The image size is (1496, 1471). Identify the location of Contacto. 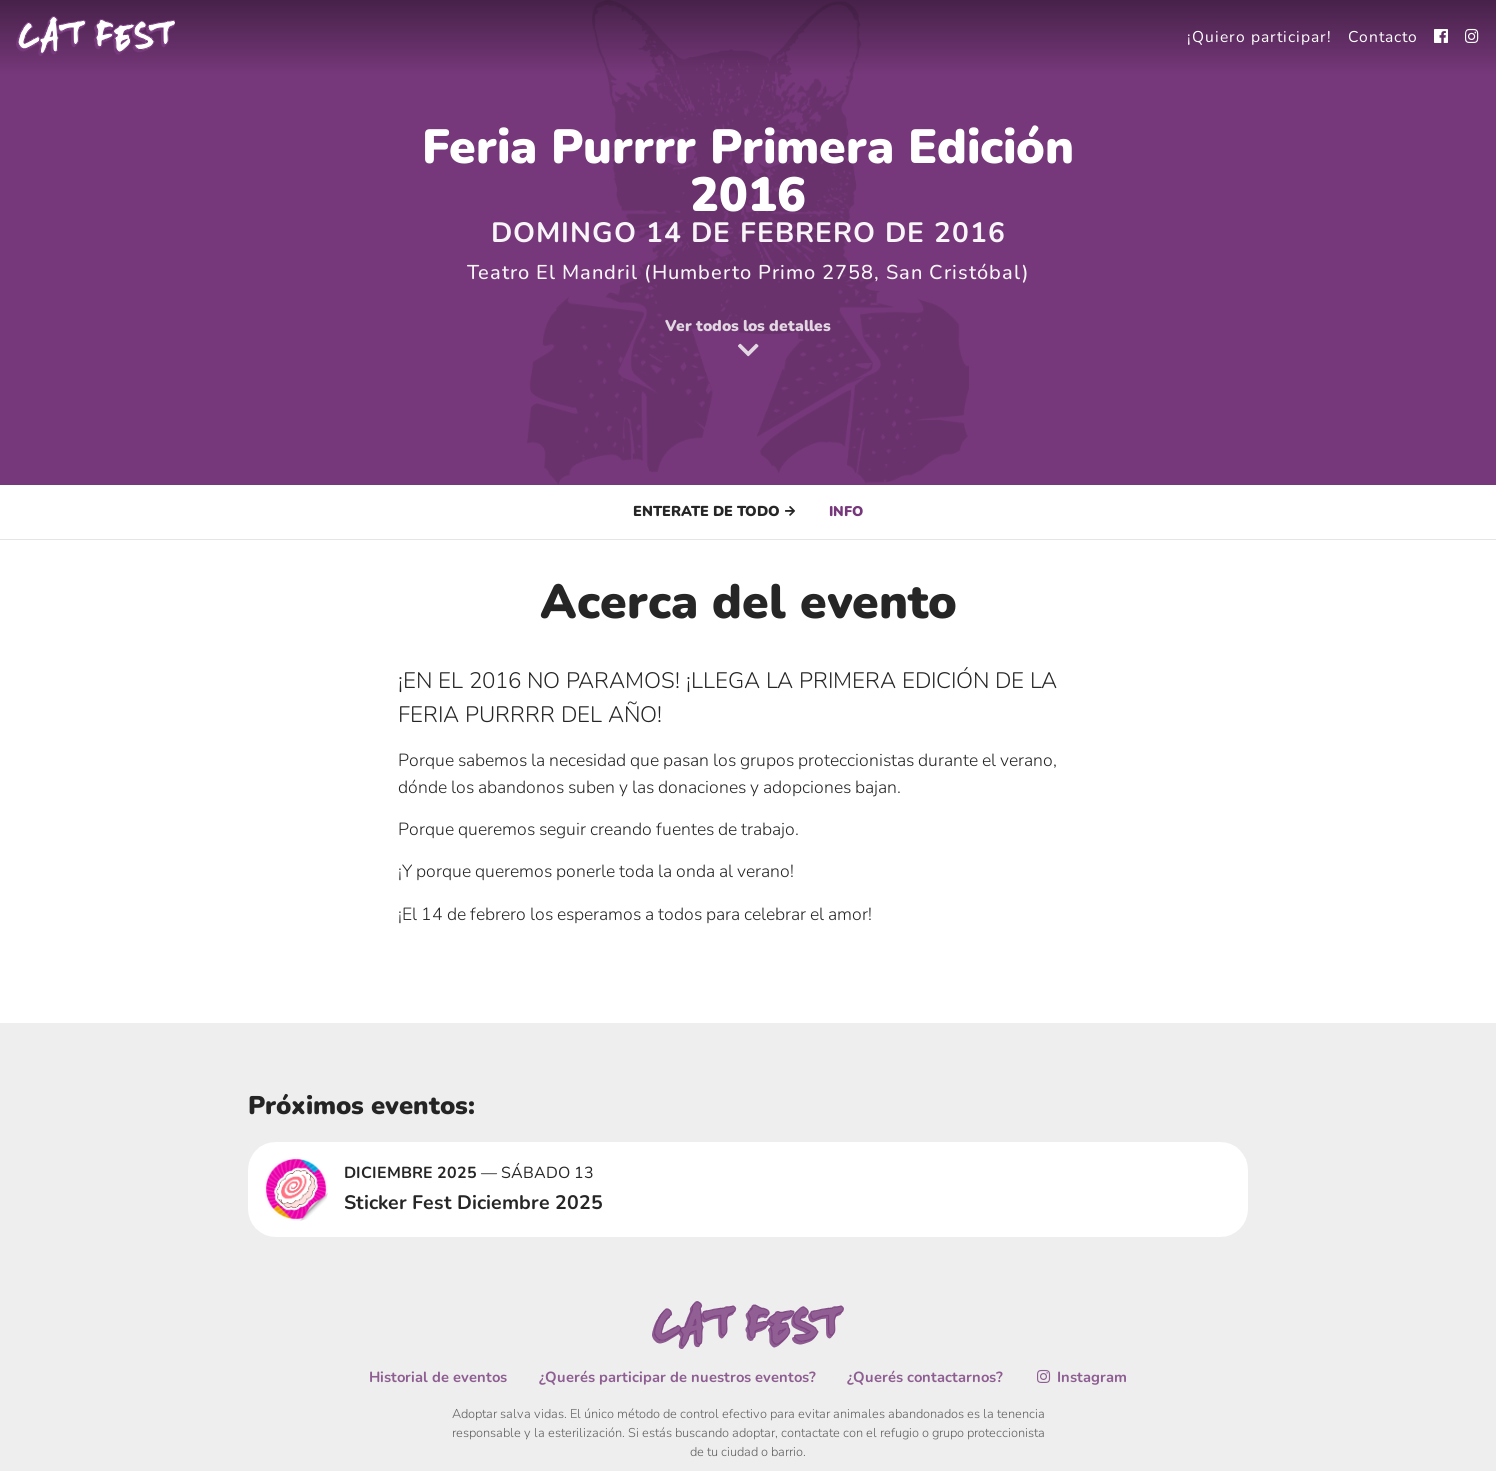
(1382, 36).